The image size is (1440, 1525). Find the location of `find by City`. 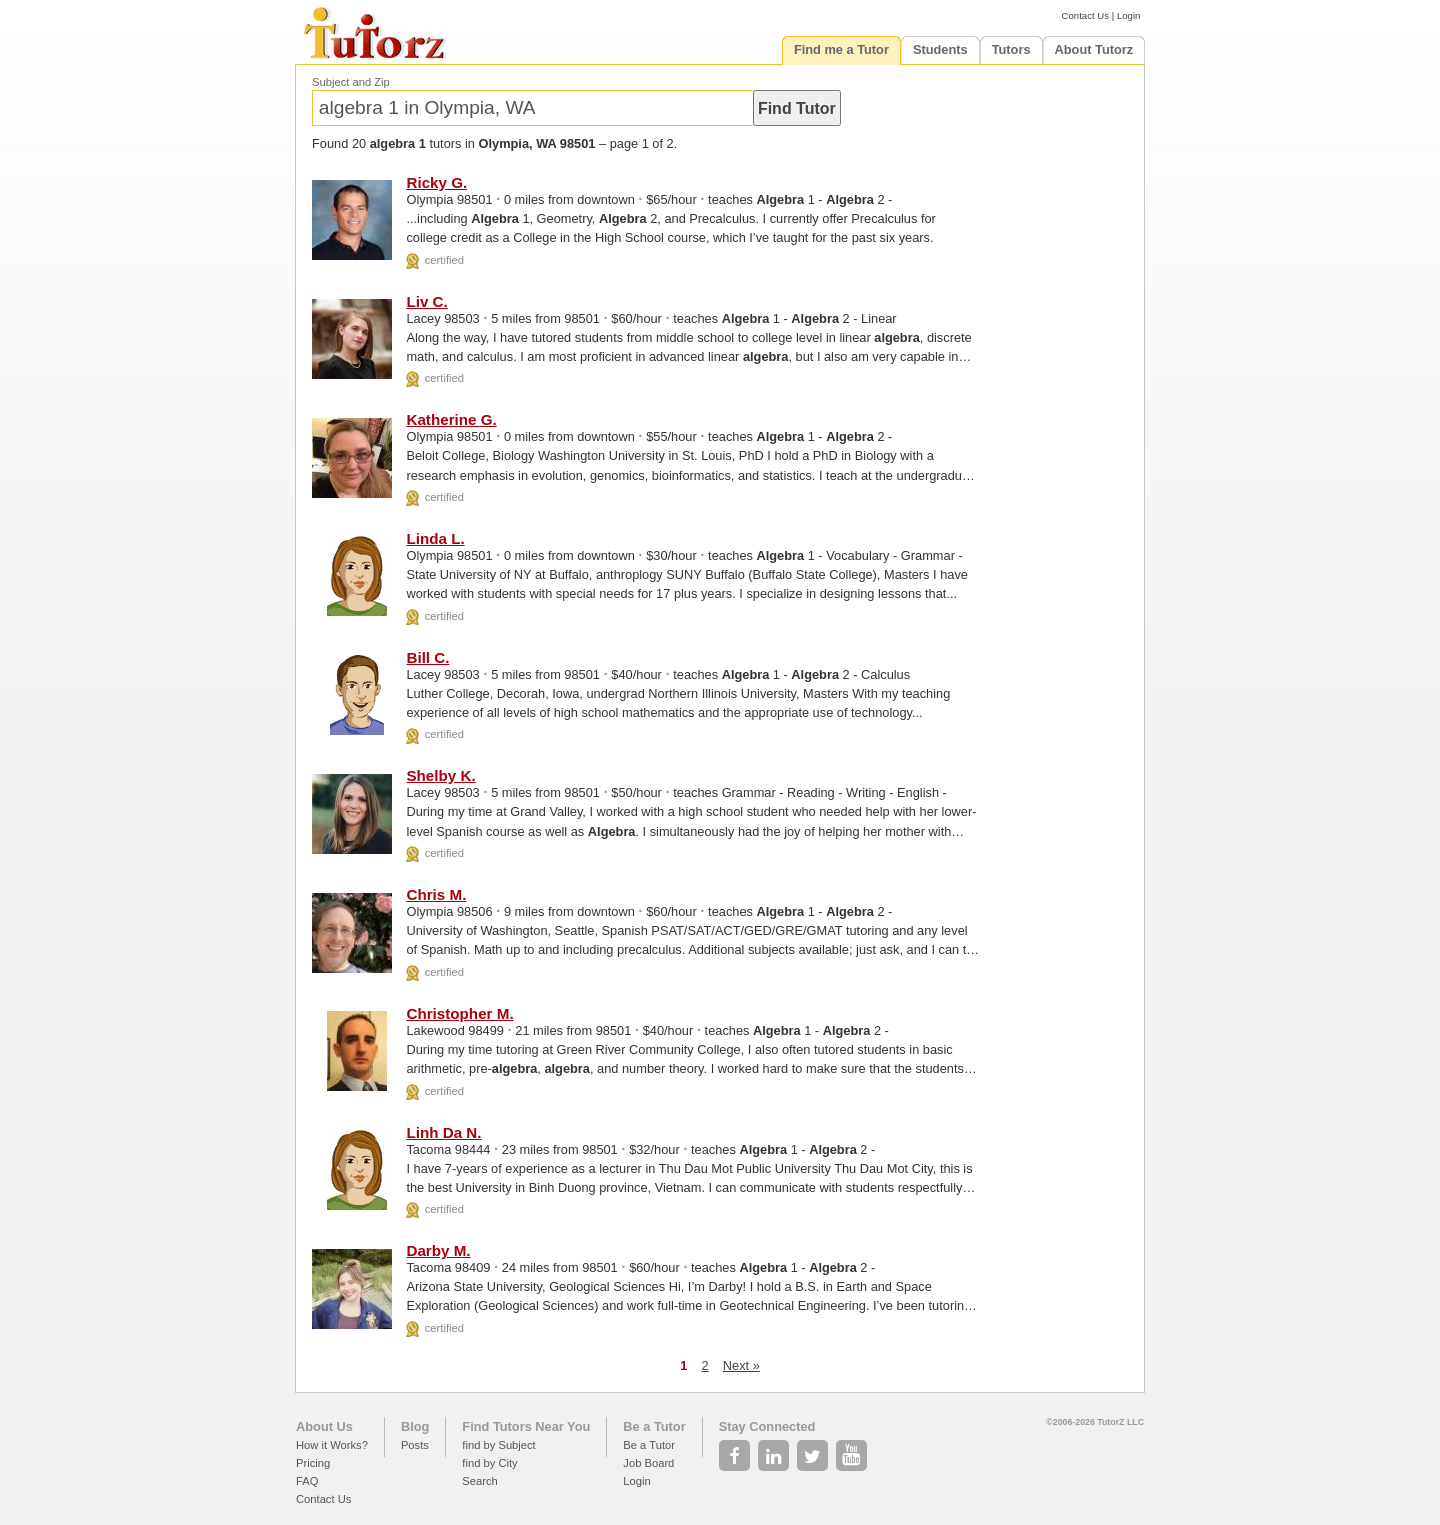

find by City is located at coordinates (489, 1463).